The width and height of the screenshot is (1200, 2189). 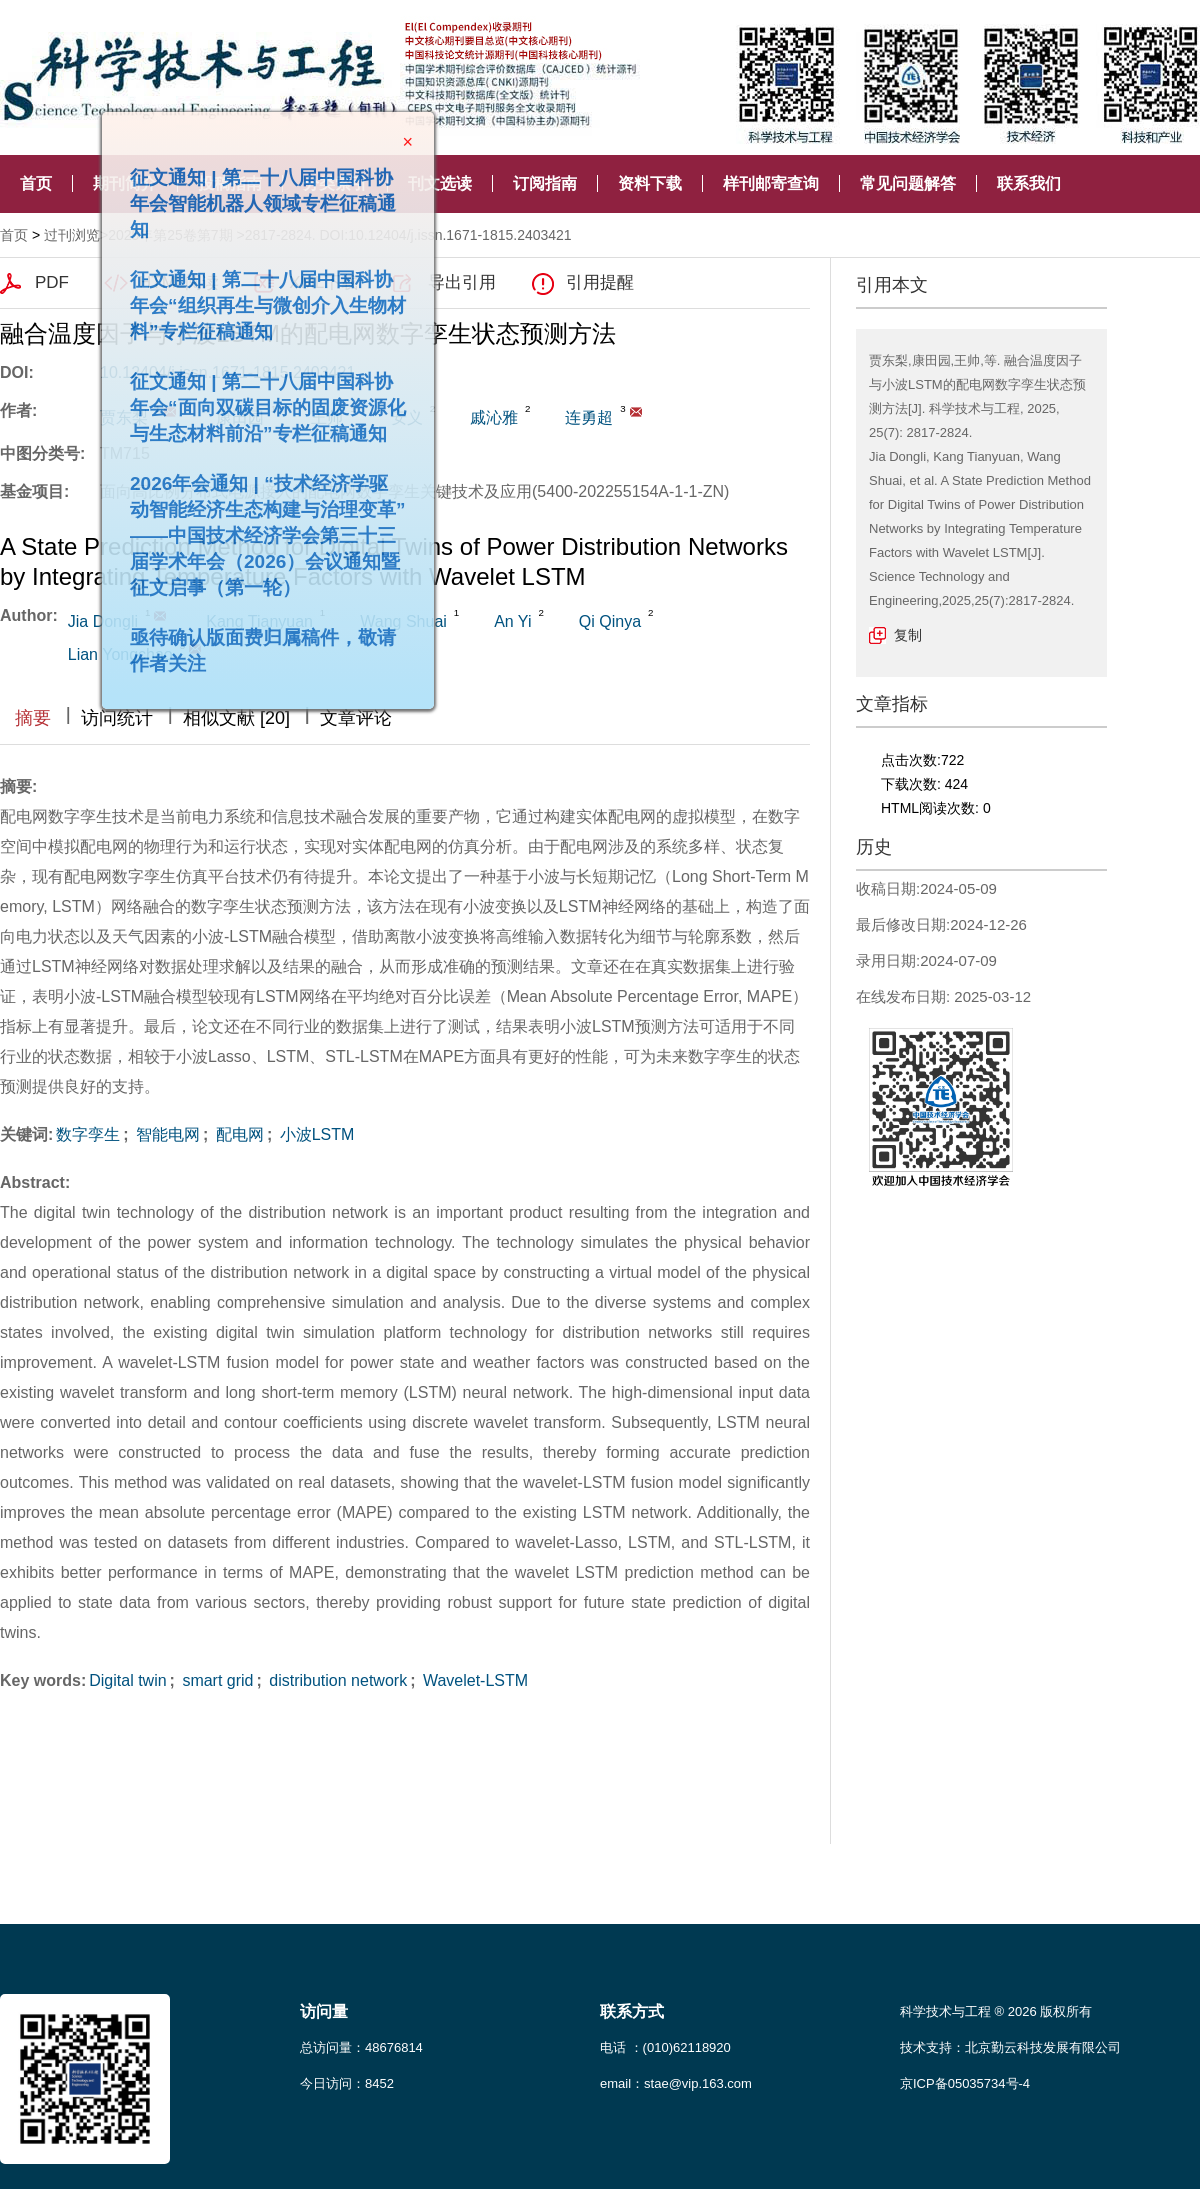 What do you see at coordinates (600, 282) in the screenshot?
I see `引用提醒` at bounding box center [600, 282].